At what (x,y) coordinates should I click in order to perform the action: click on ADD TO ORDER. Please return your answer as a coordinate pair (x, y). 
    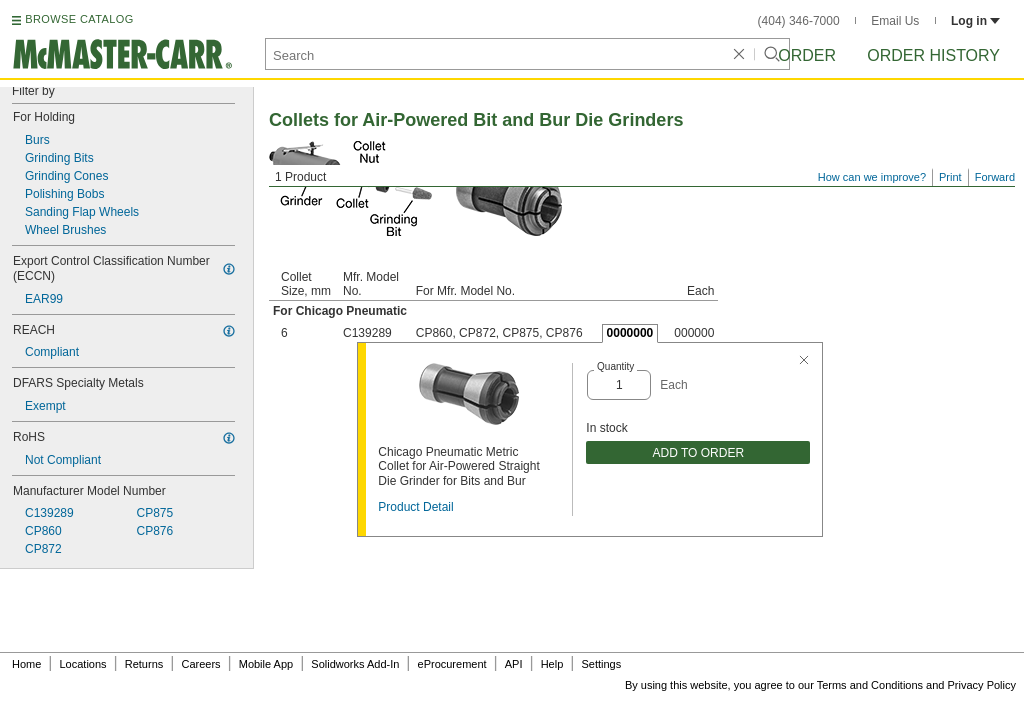
    Looking at the image, I should click on (699, 453).